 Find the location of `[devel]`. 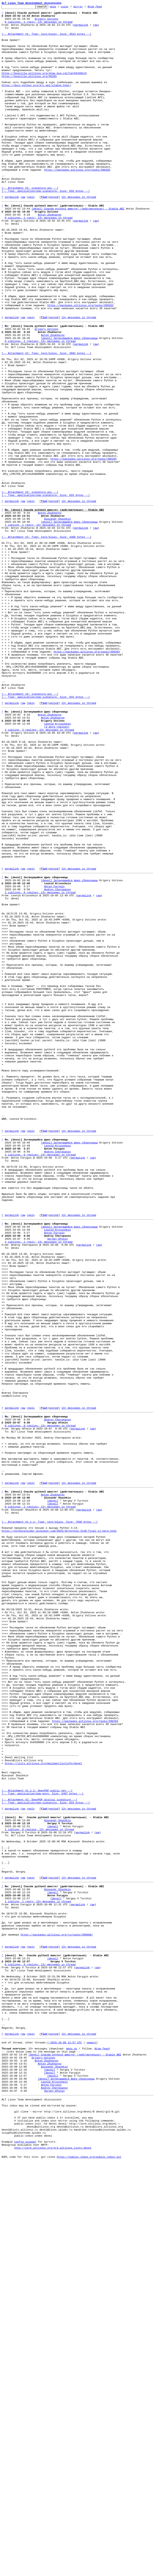

[devel] is located at coordinates (52, 1790).